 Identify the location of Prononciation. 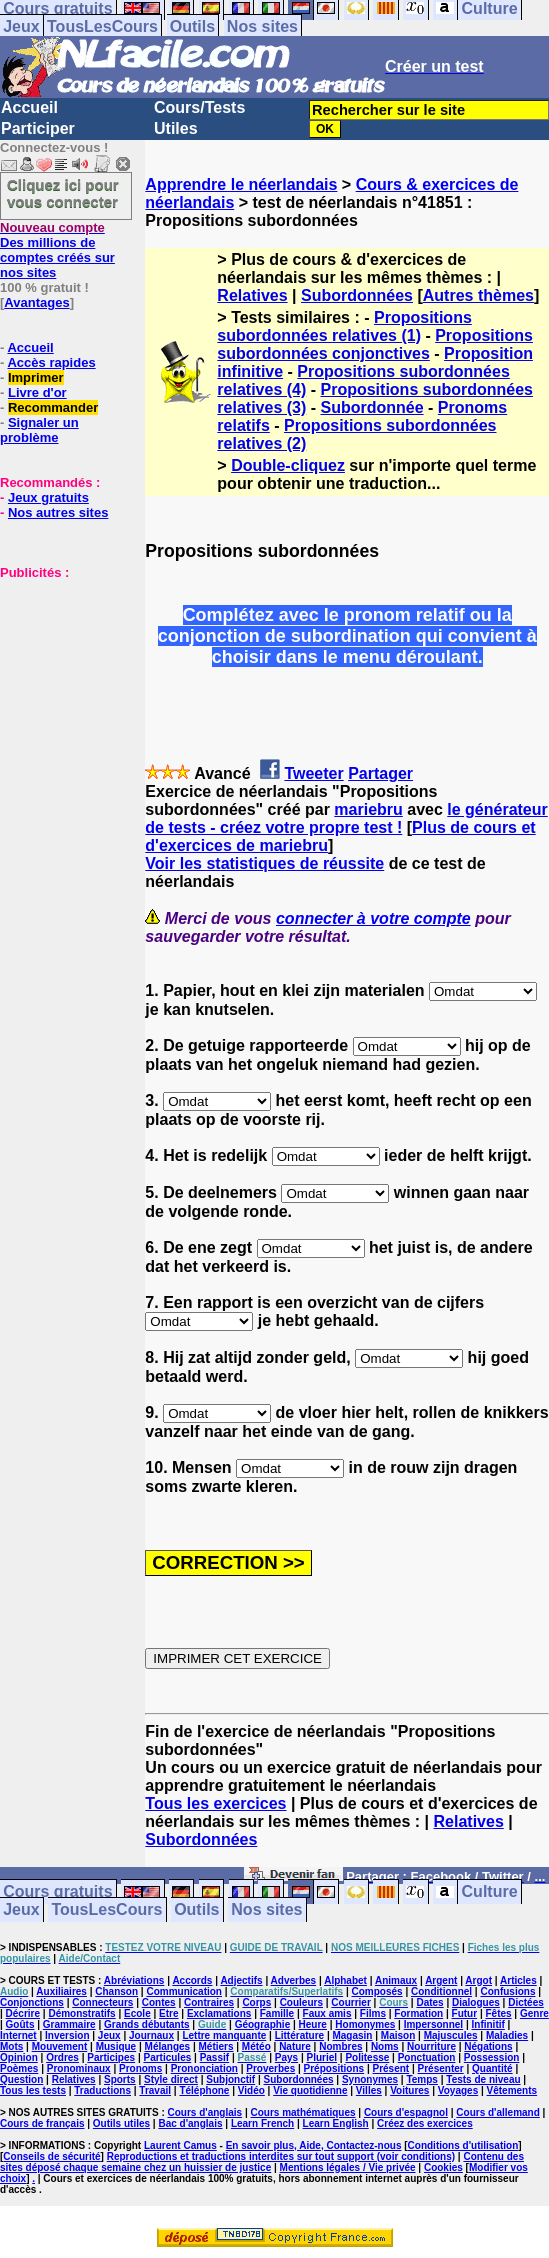
(204, 2068).